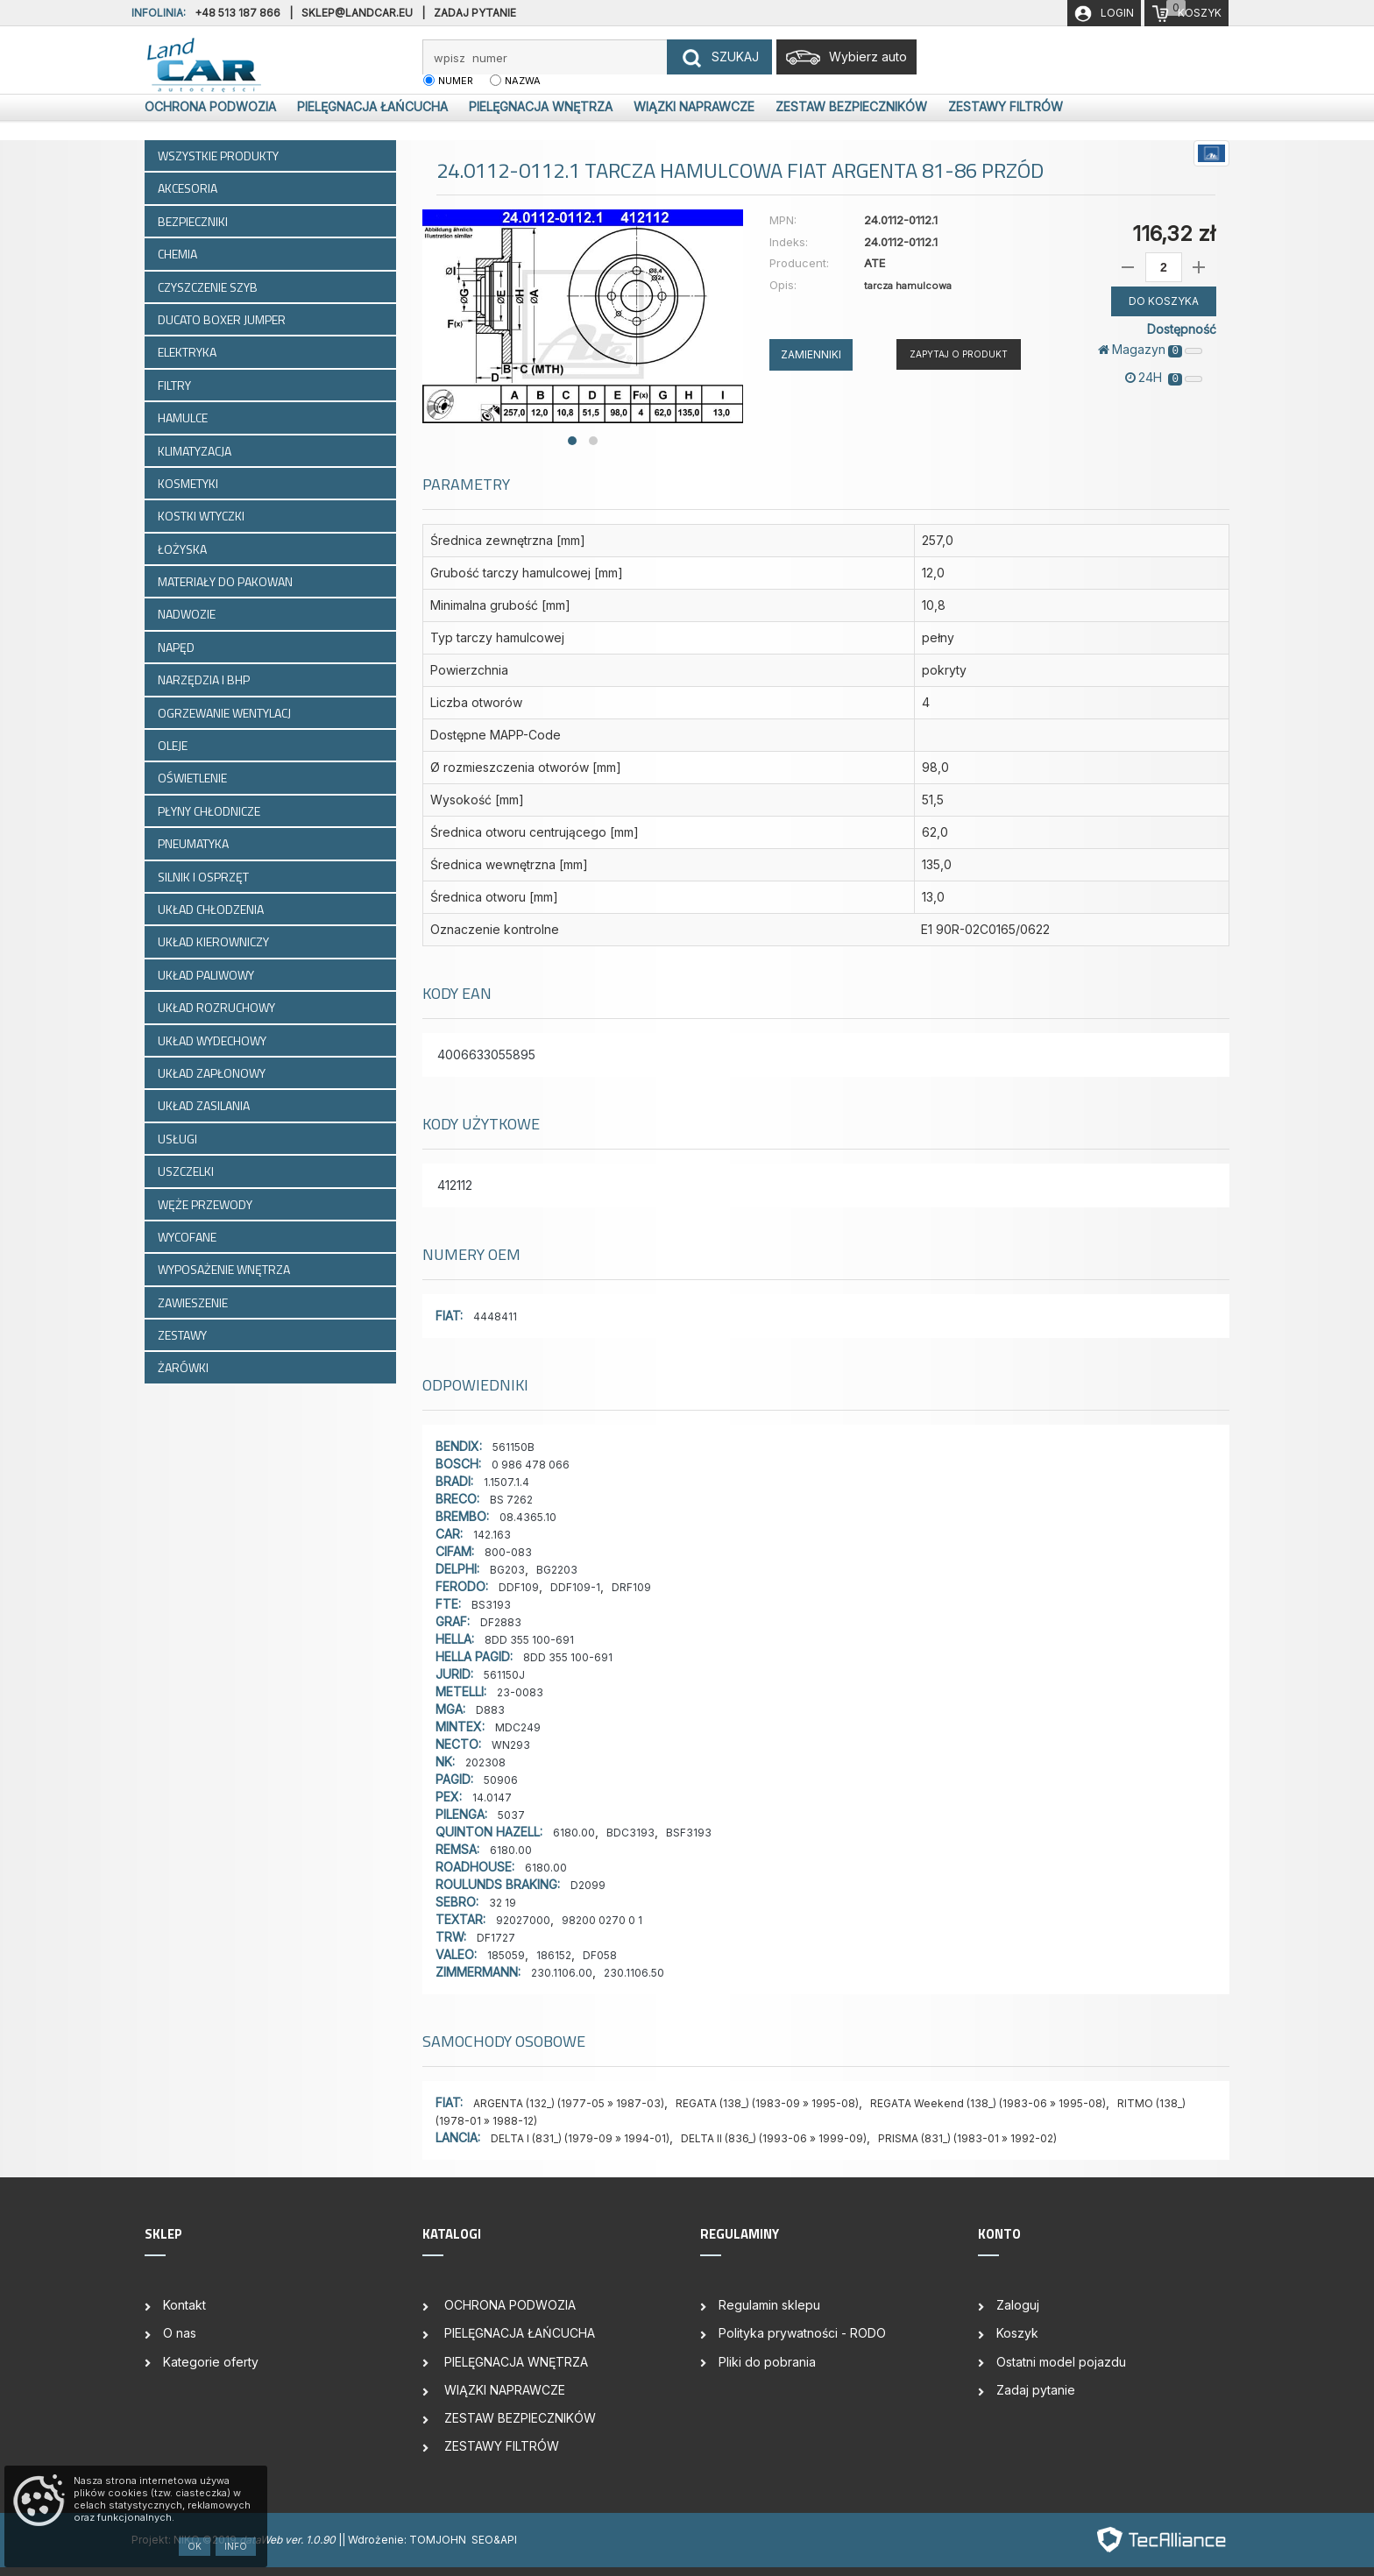  Describe the element at coordinates (692, 106) in the screenshot. I see `WIĄZKI NAPRAWCZE` at that location.